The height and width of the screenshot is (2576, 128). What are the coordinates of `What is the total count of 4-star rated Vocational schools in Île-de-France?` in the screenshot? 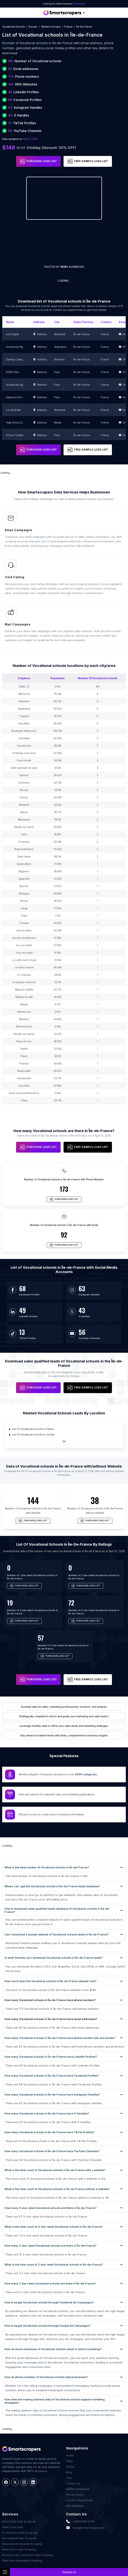 It's located at (54, 2226).